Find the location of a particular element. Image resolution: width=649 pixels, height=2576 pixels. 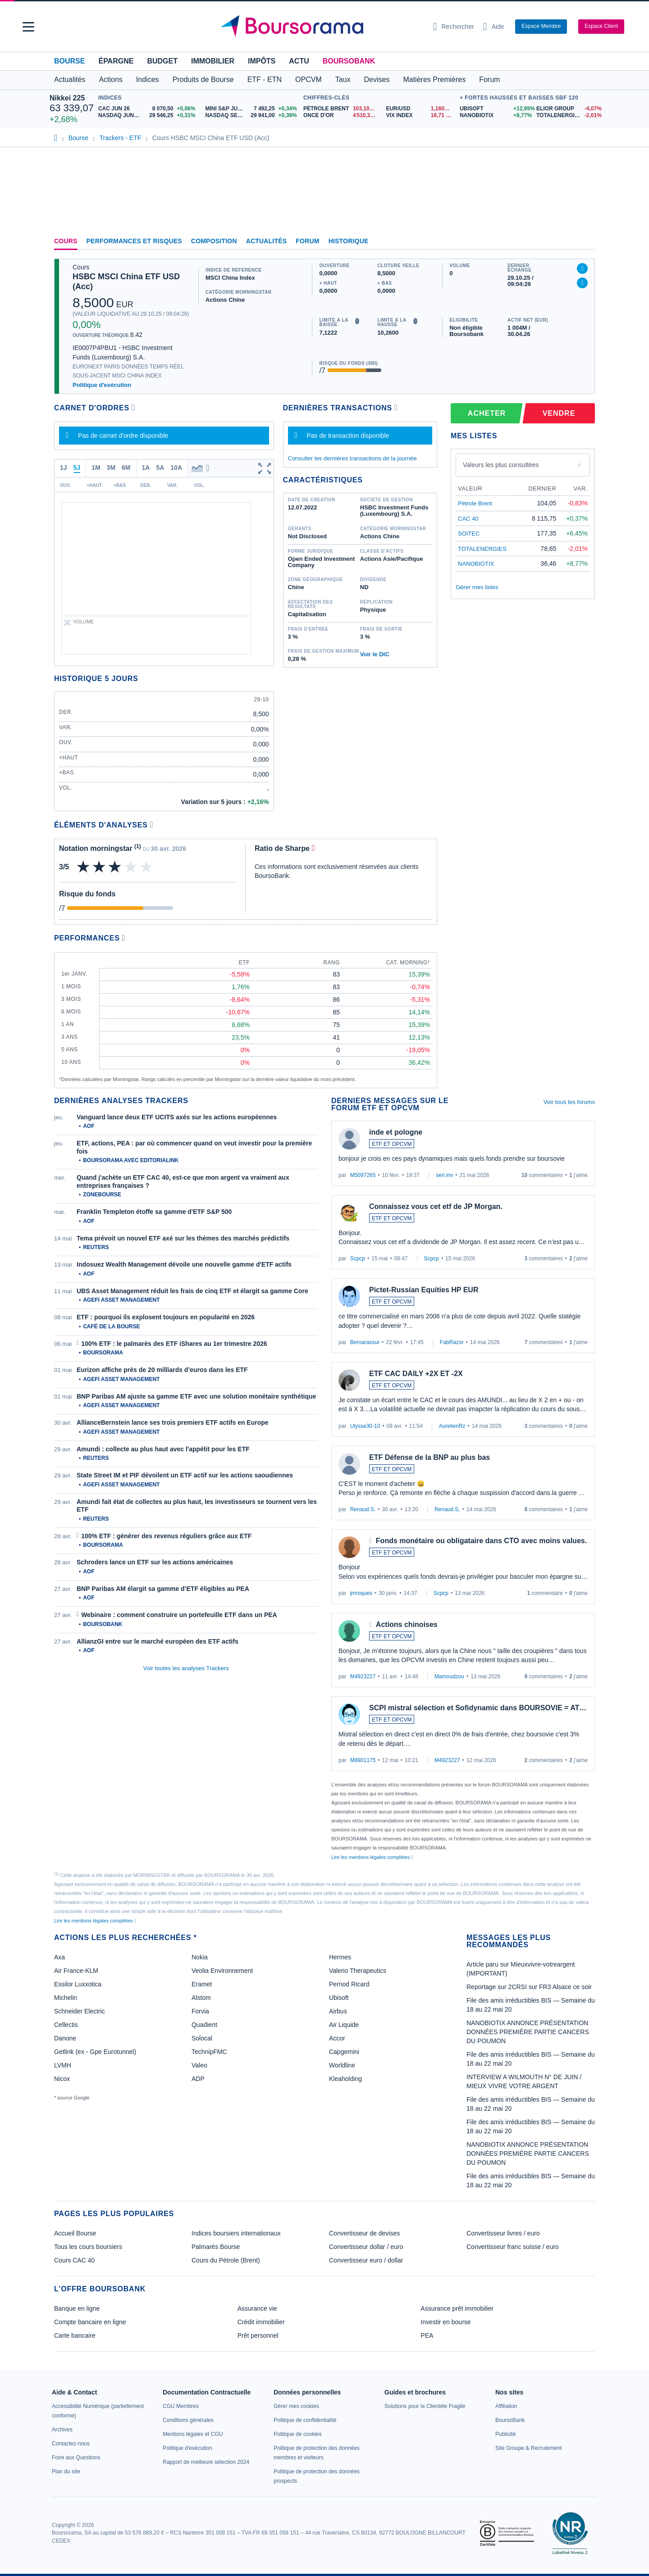

100% ETF : le palmarès des ETF iShares au 1er trimestre 2026 is located at coordinates (174, 1343).